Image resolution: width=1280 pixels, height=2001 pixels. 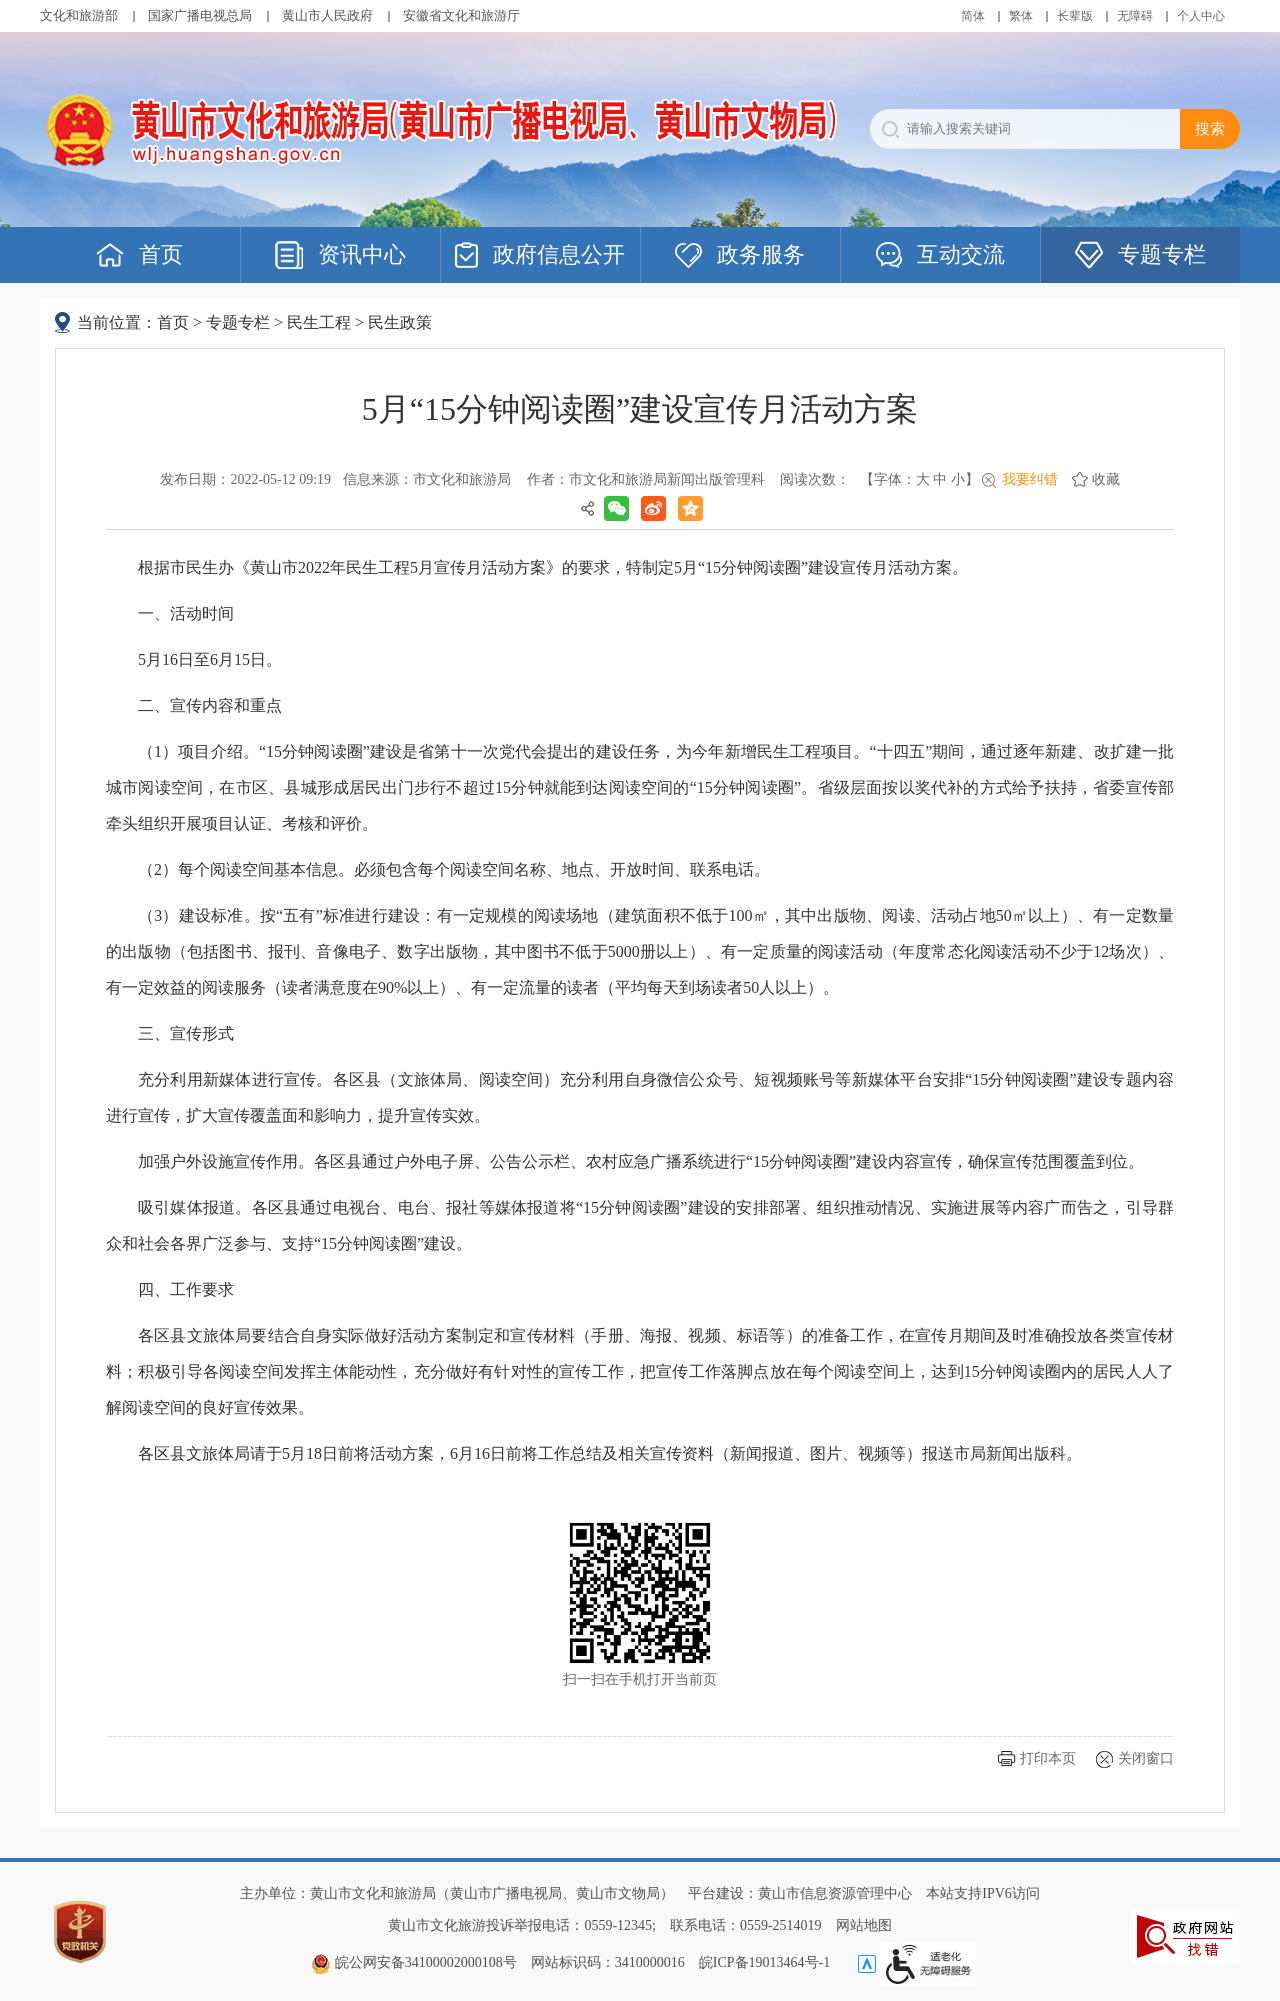 I want to click on 个人中心, so click(x=1201, y=16).